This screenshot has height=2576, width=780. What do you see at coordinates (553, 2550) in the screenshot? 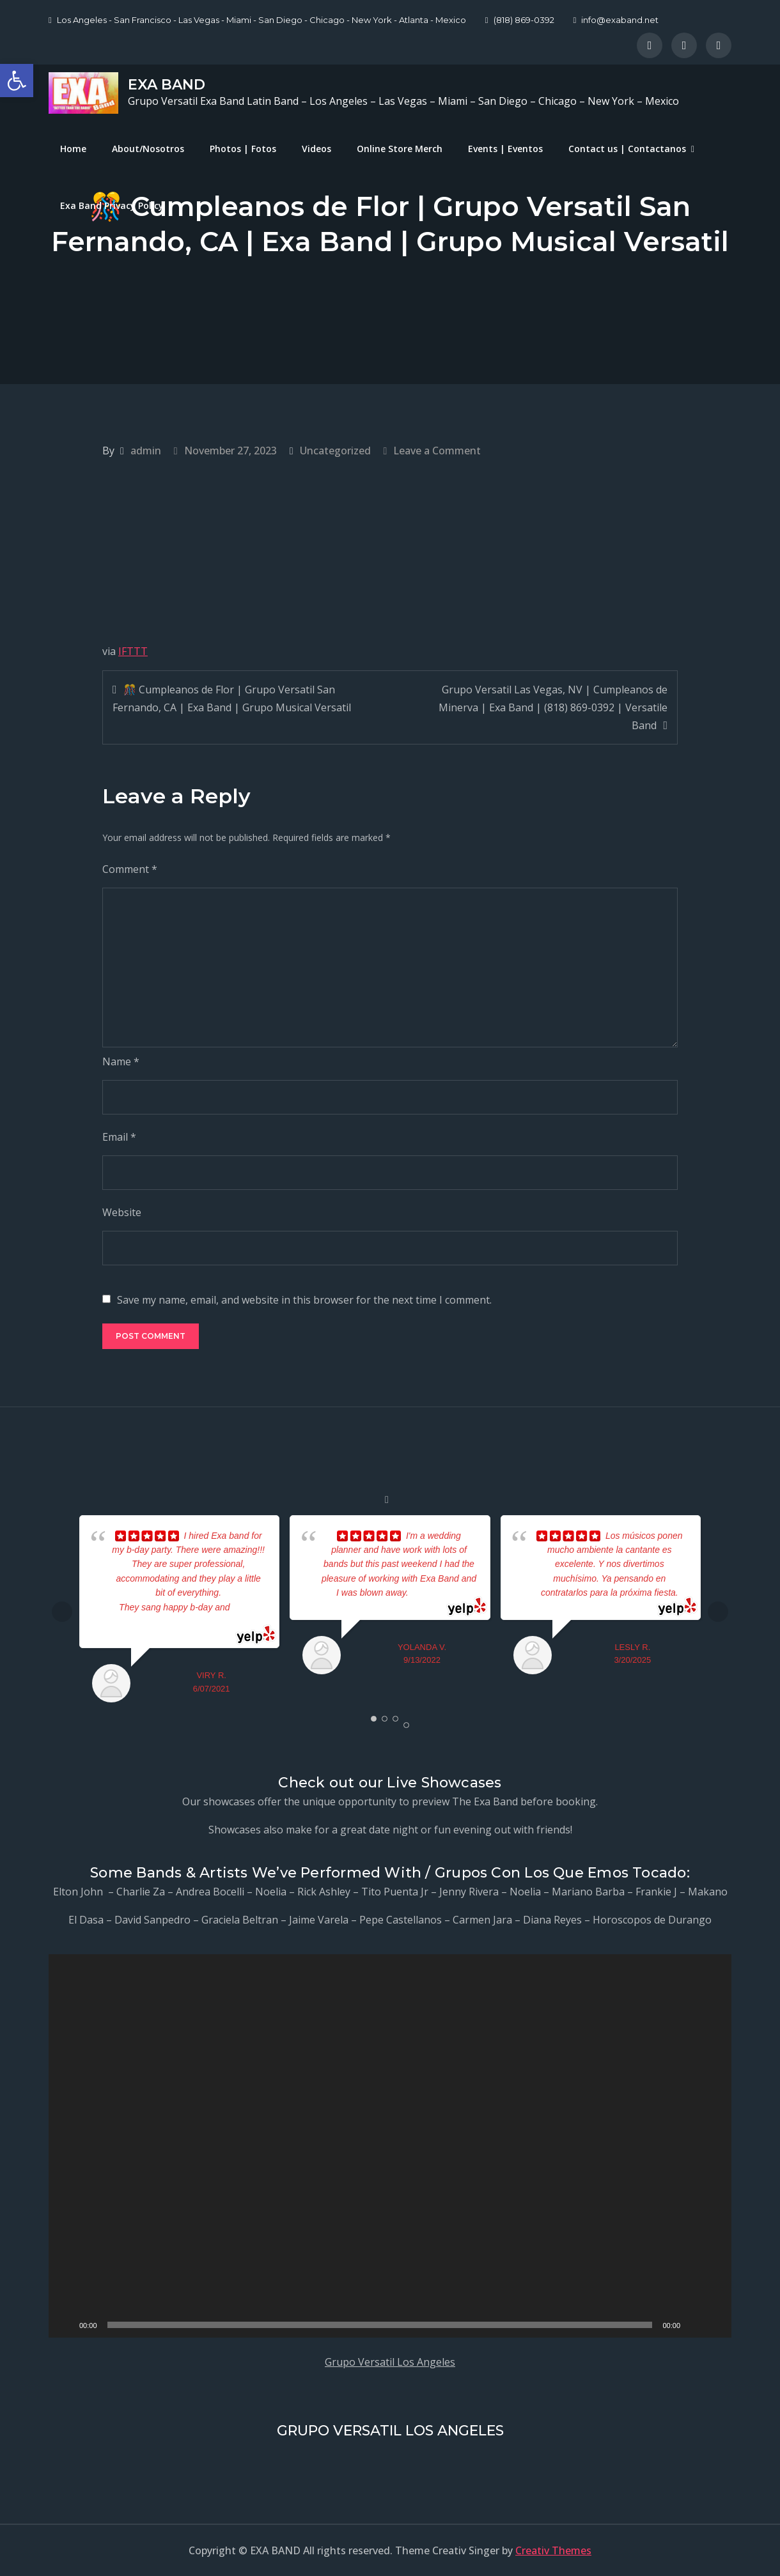
I see `Creativ Themes` at bounding box center [553, 2550].